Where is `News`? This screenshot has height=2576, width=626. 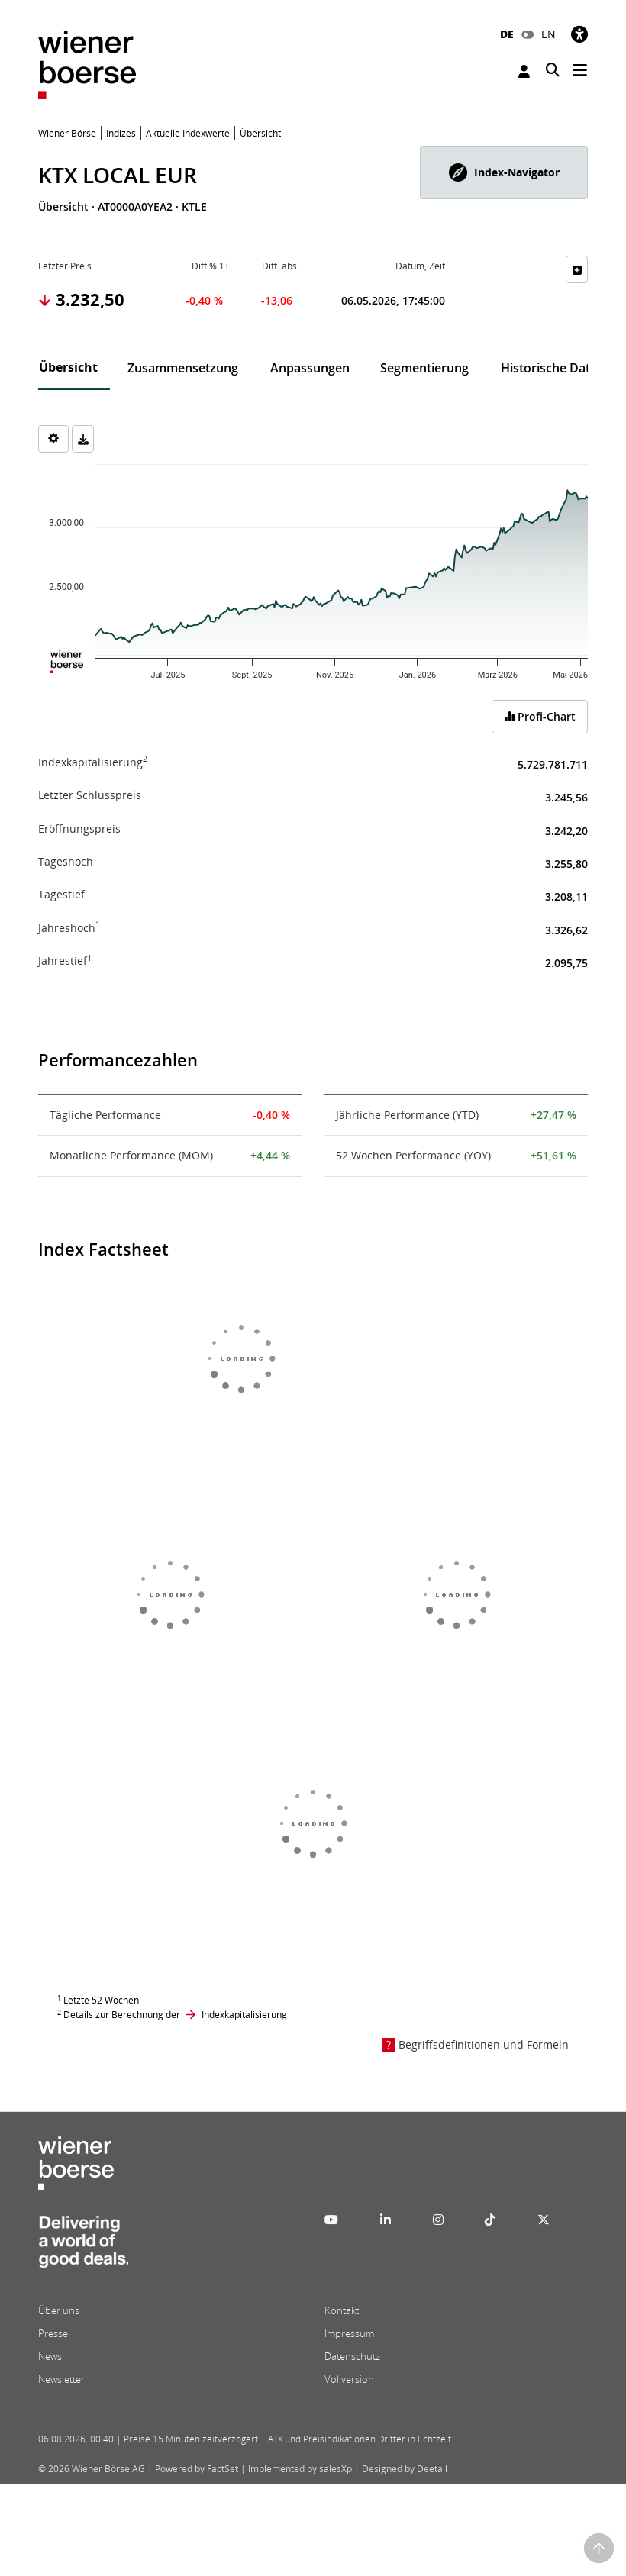 News is located at coordinates (50, 2356).